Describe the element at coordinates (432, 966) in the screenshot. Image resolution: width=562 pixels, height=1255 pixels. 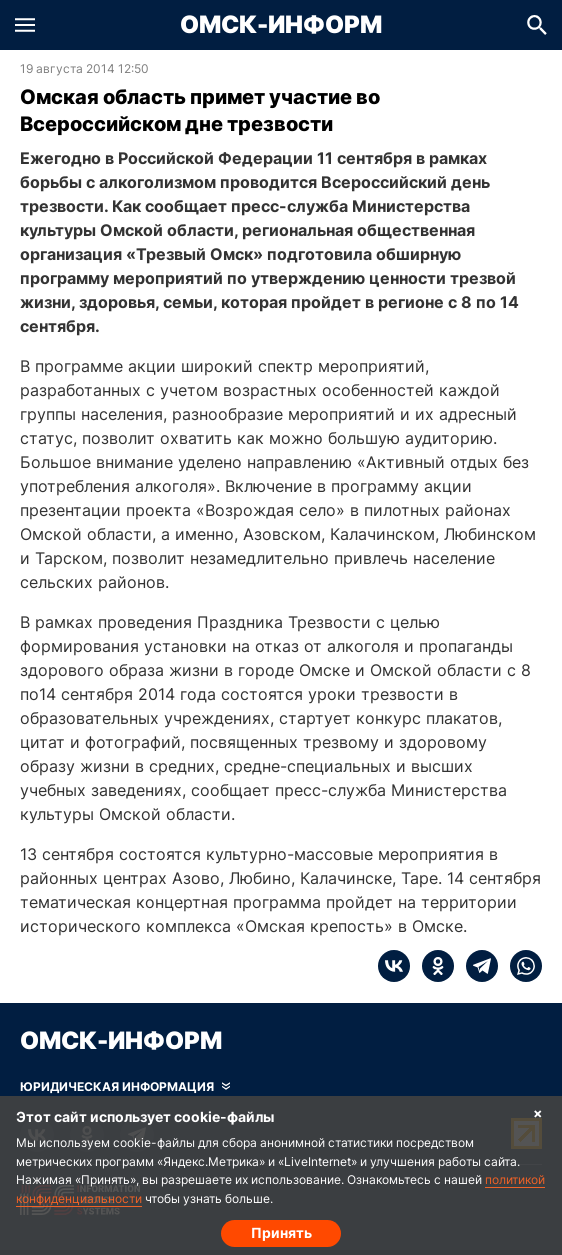
I see `[ok]` at that location.